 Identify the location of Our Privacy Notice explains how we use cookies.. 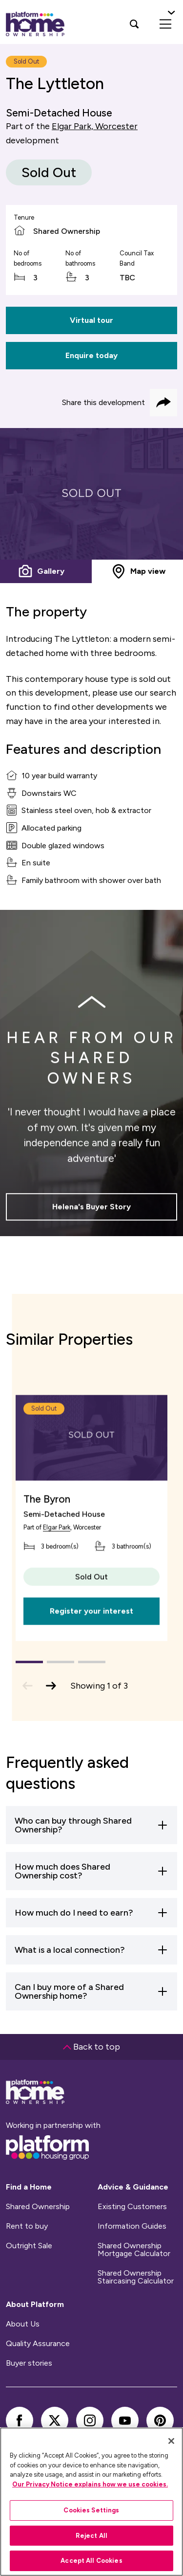
(90, 2484).